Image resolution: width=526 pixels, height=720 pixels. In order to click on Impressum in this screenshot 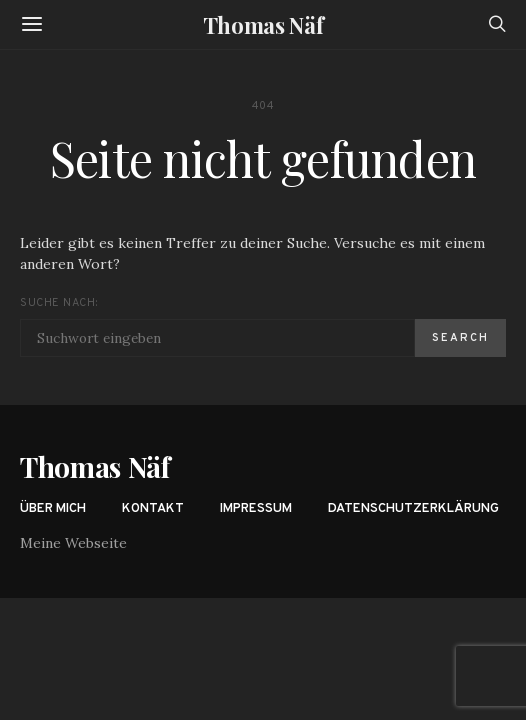, I will do `click(256, 509)`.